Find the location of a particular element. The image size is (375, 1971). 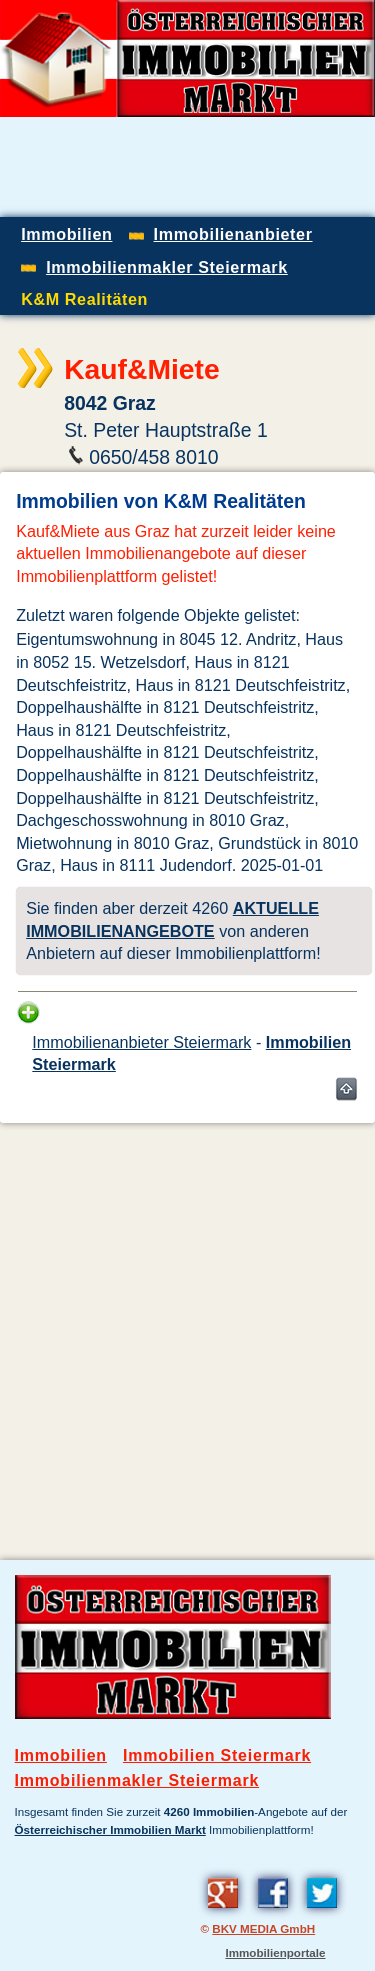

Immobilienportale is located at coordinates (275, 1952).